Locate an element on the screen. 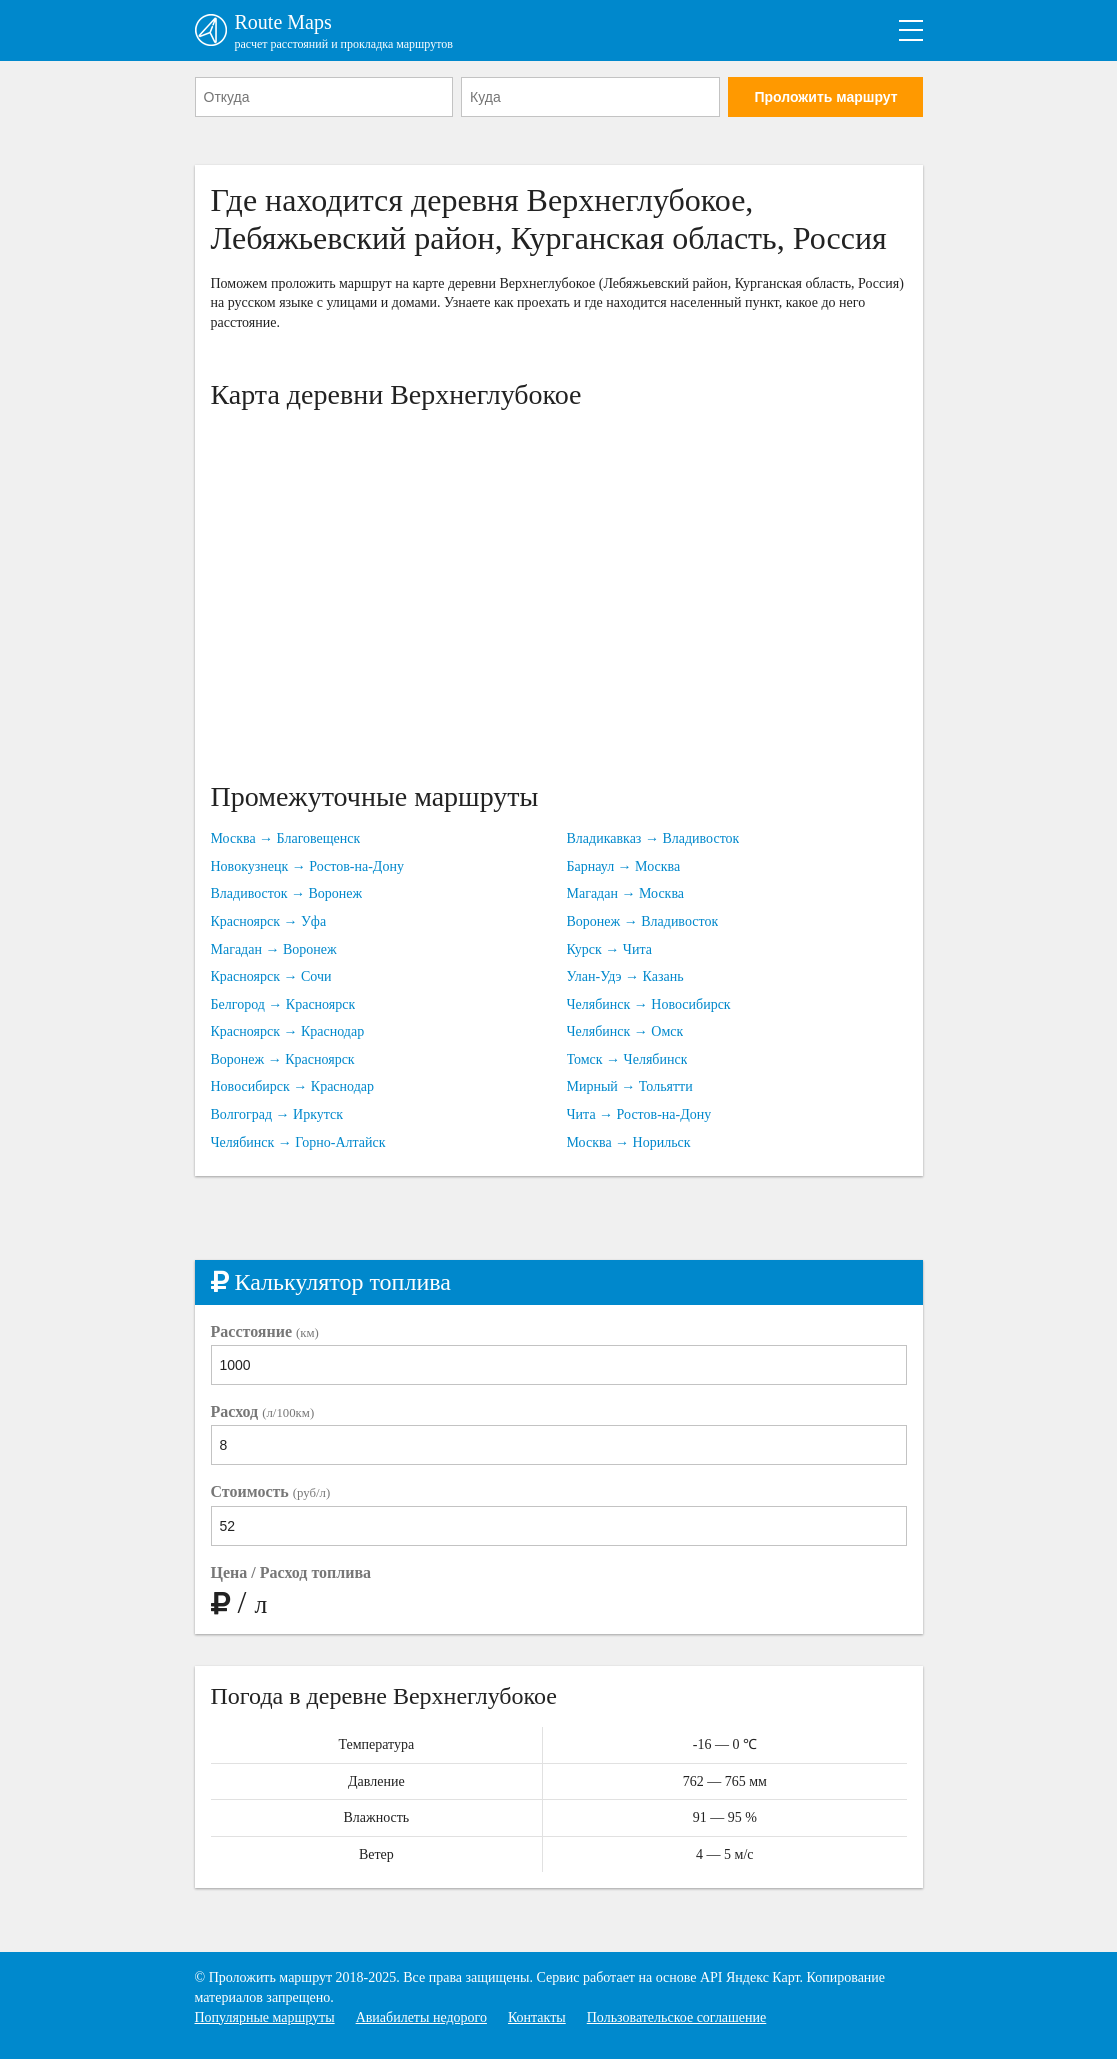  Владикавказ → Владивосток is located at coordinates (653, 838).